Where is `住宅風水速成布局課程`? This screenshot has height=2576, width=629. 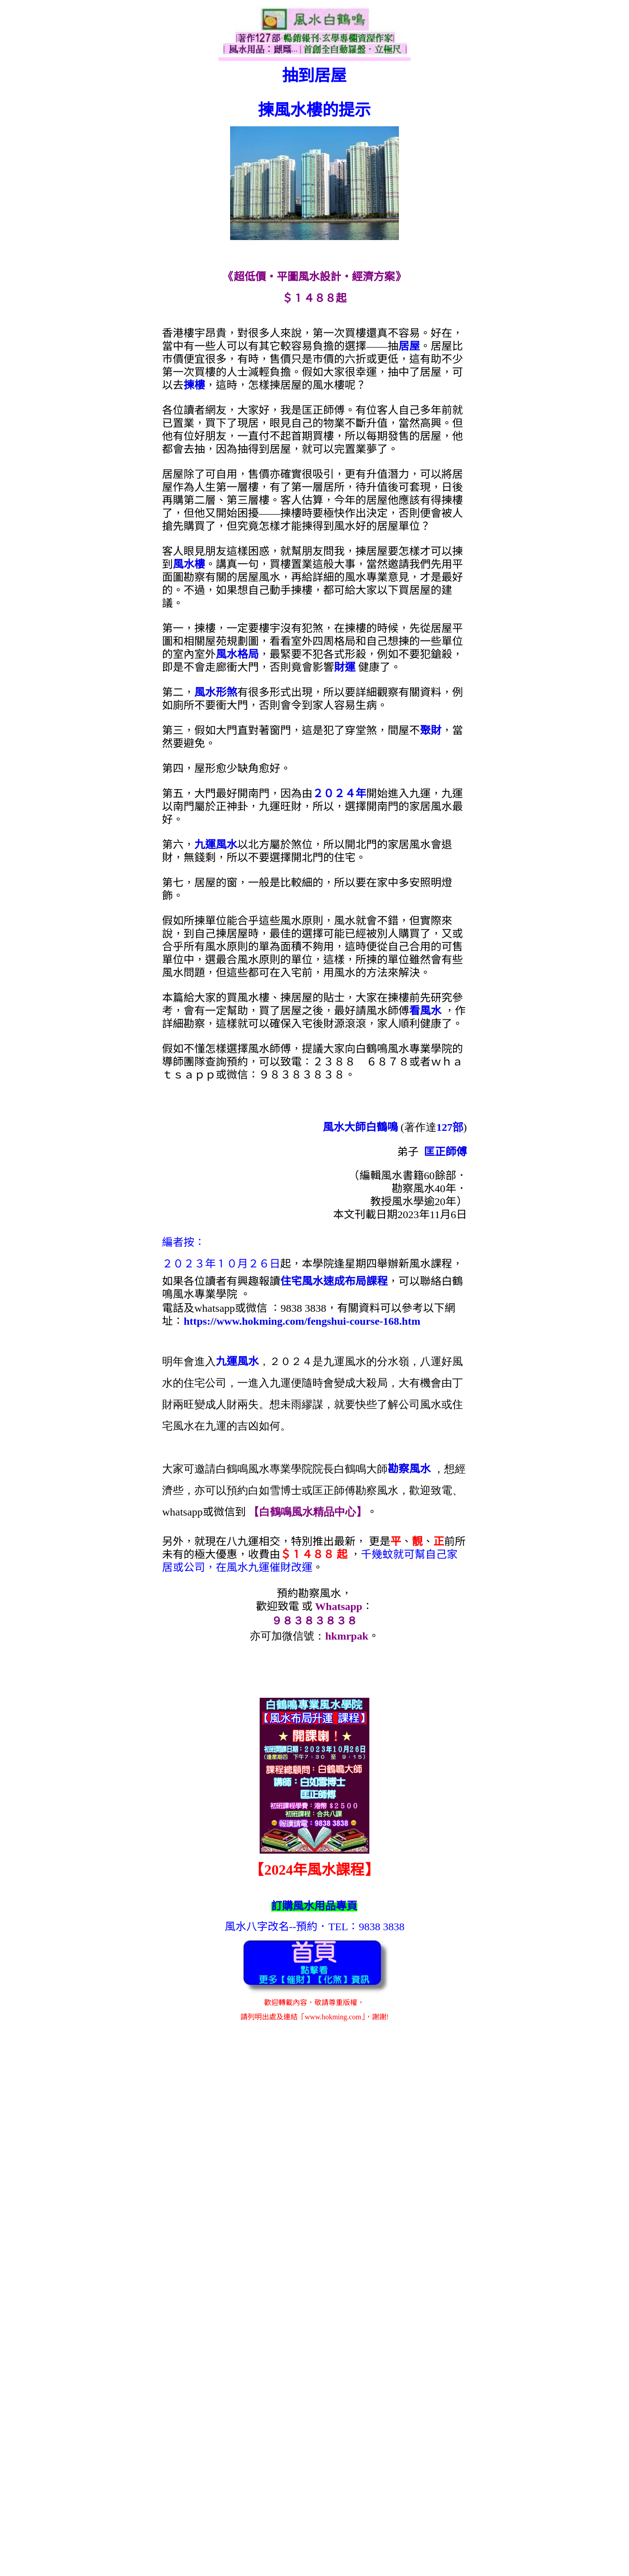 住宅風水速成布局課程 is located at coordinates (334, 1281).